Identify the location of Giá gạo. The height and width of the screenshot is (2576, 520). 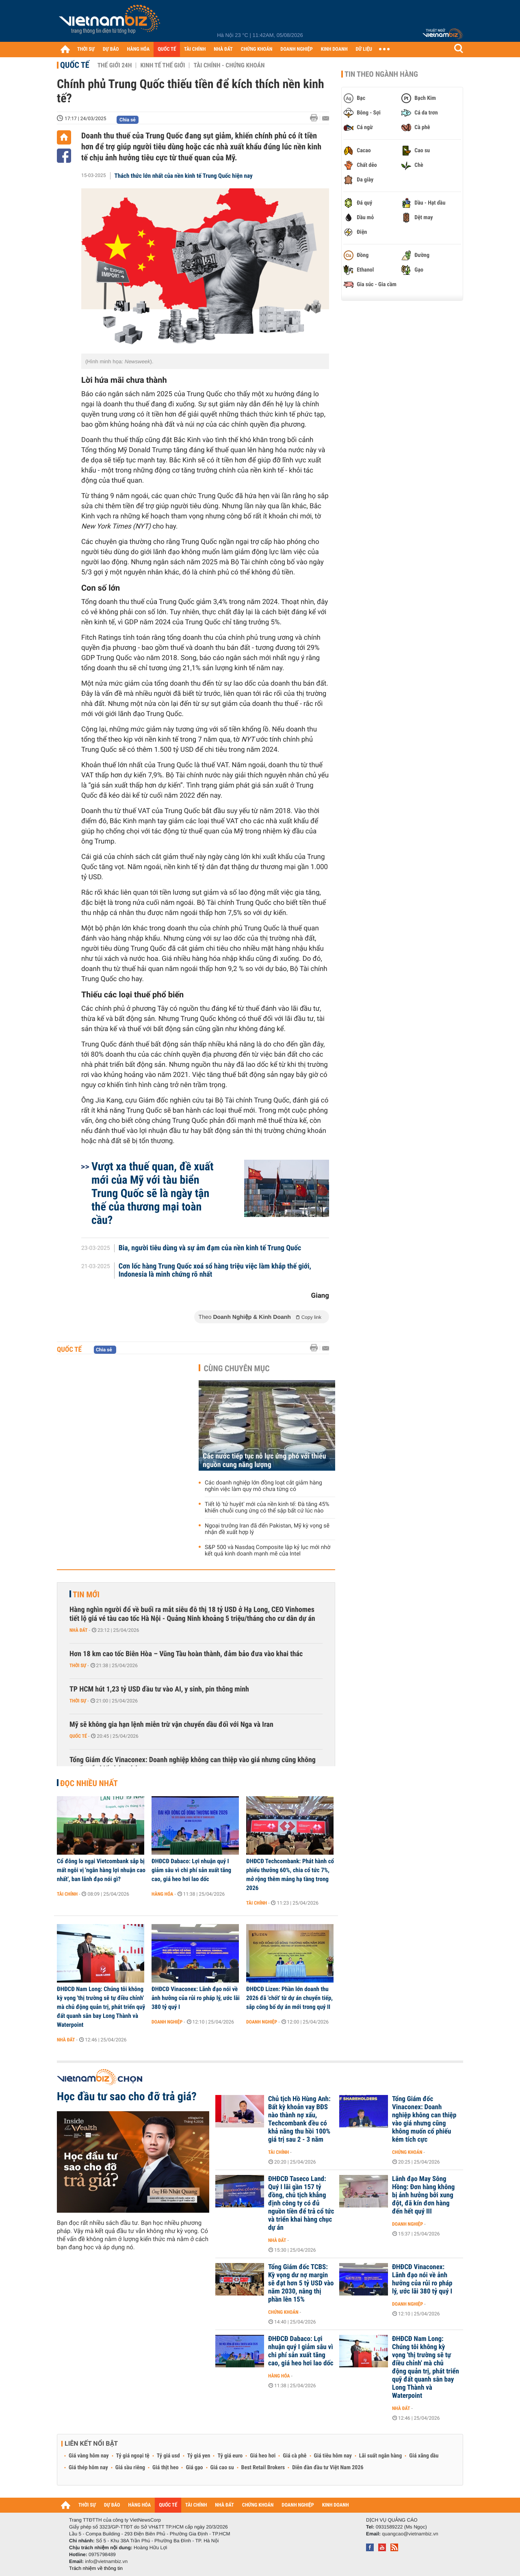
(194, 2467).